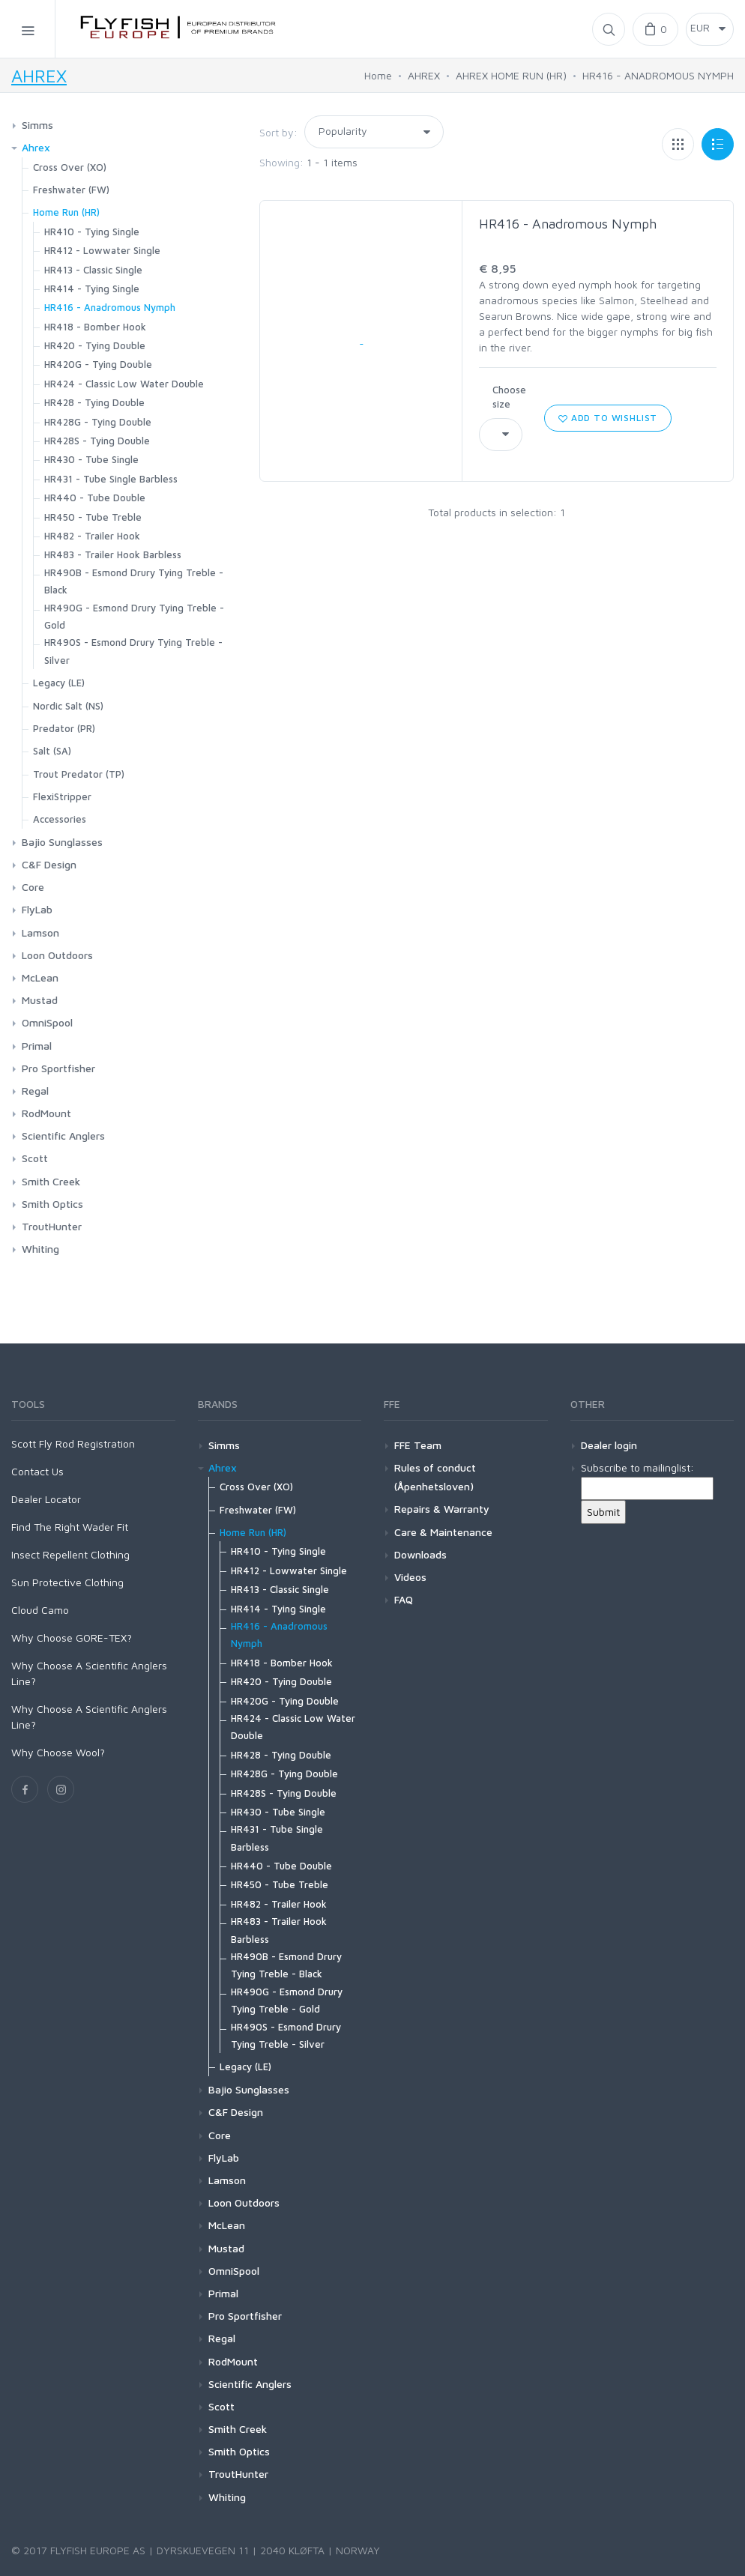  What do you see at coordinates (40, 1609) in the screenshot?
I see `Cloud Camo` at bounding box center [40, 1609].